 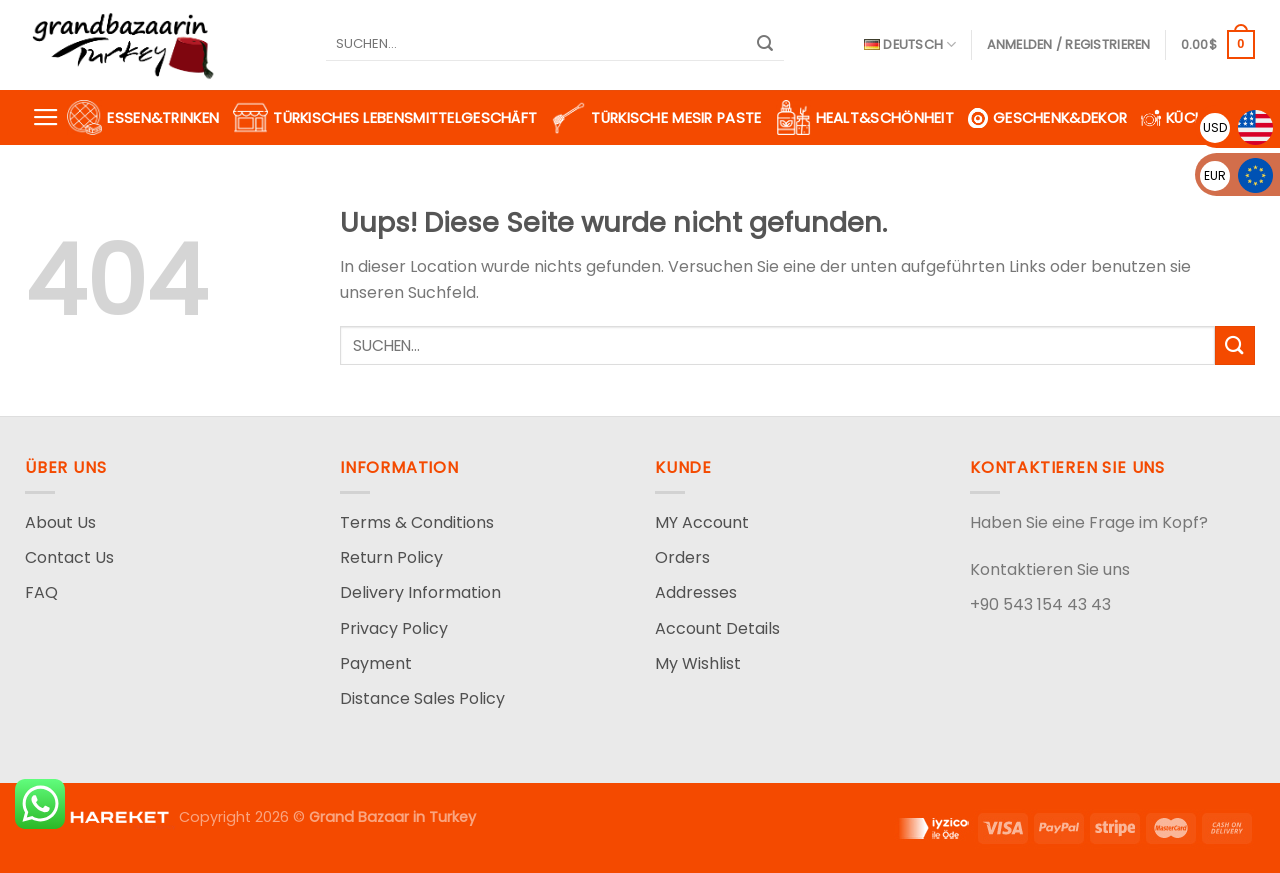 I want to click on Türkische Mesir Paste, so click(x=656, y=117).